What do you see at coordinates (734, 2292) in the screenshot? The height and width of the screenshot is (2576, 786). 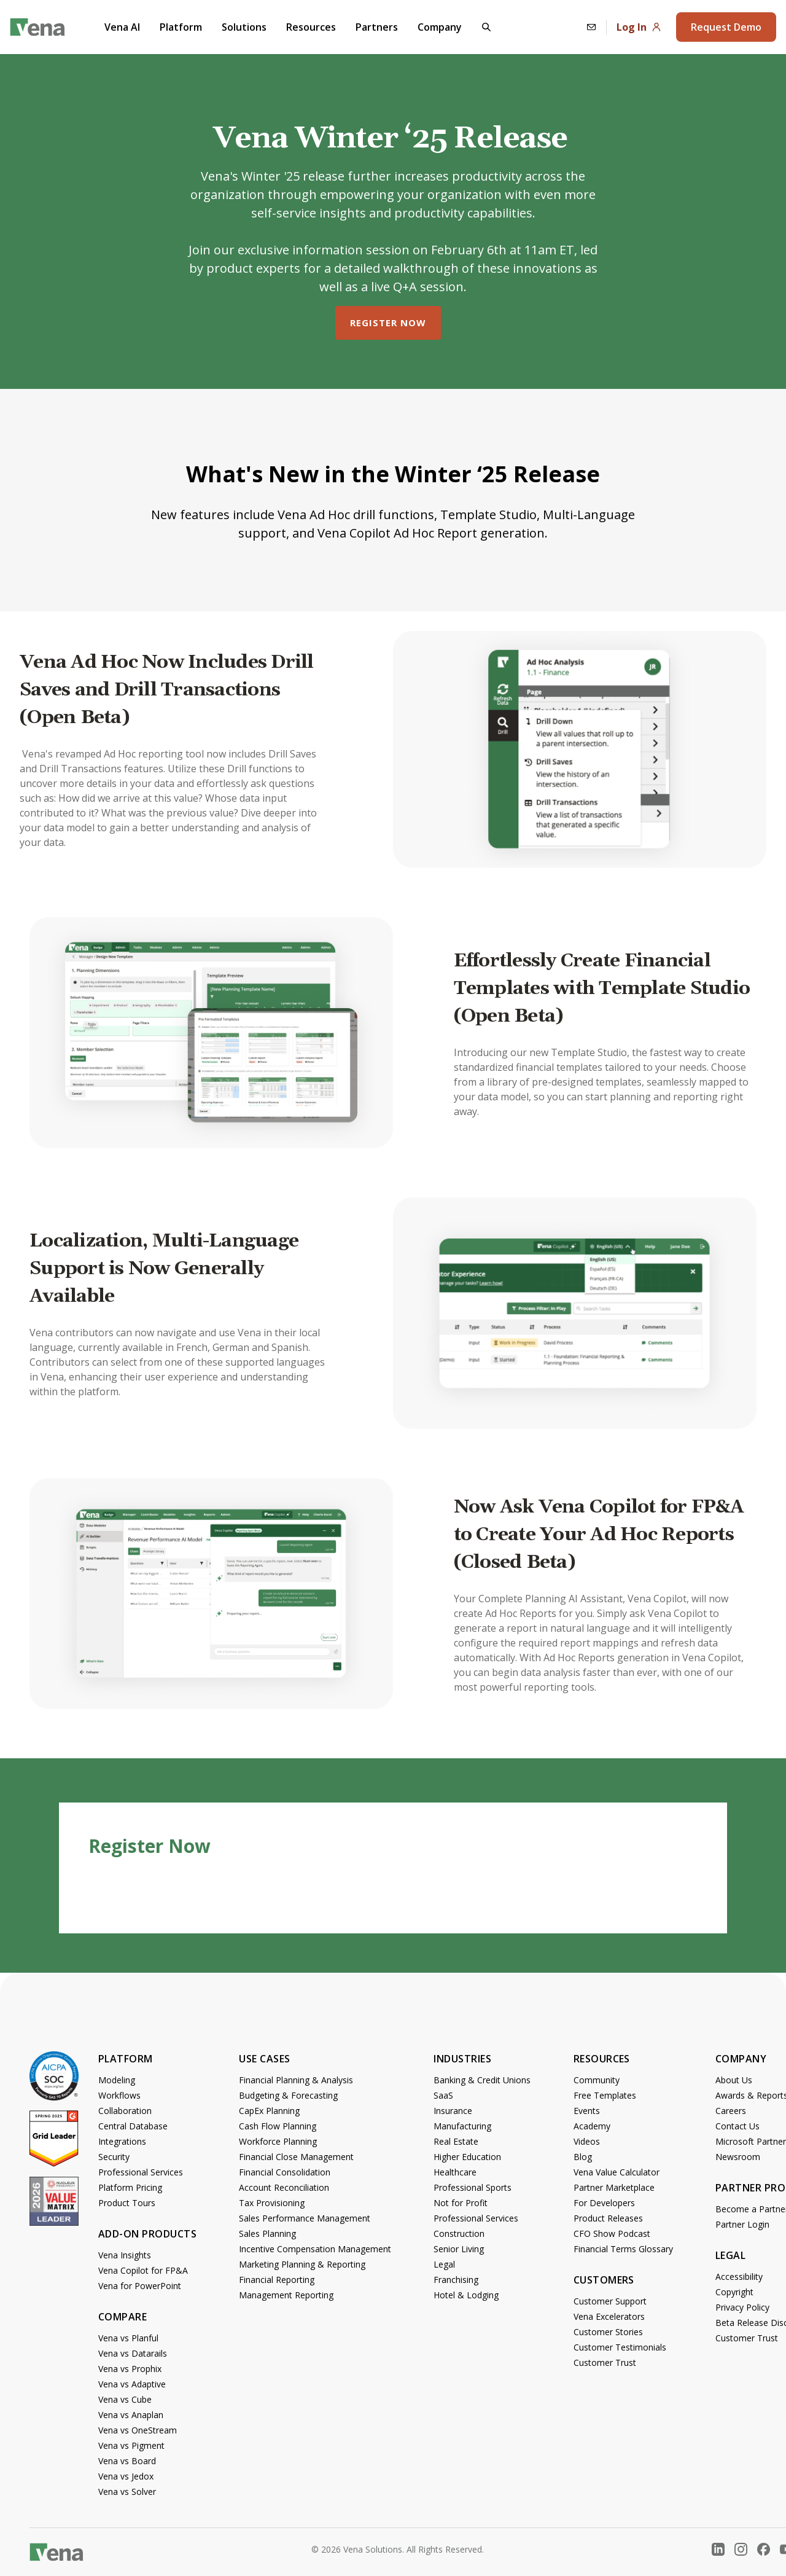 I see `Copyright` at bounding box center [734, 2292].